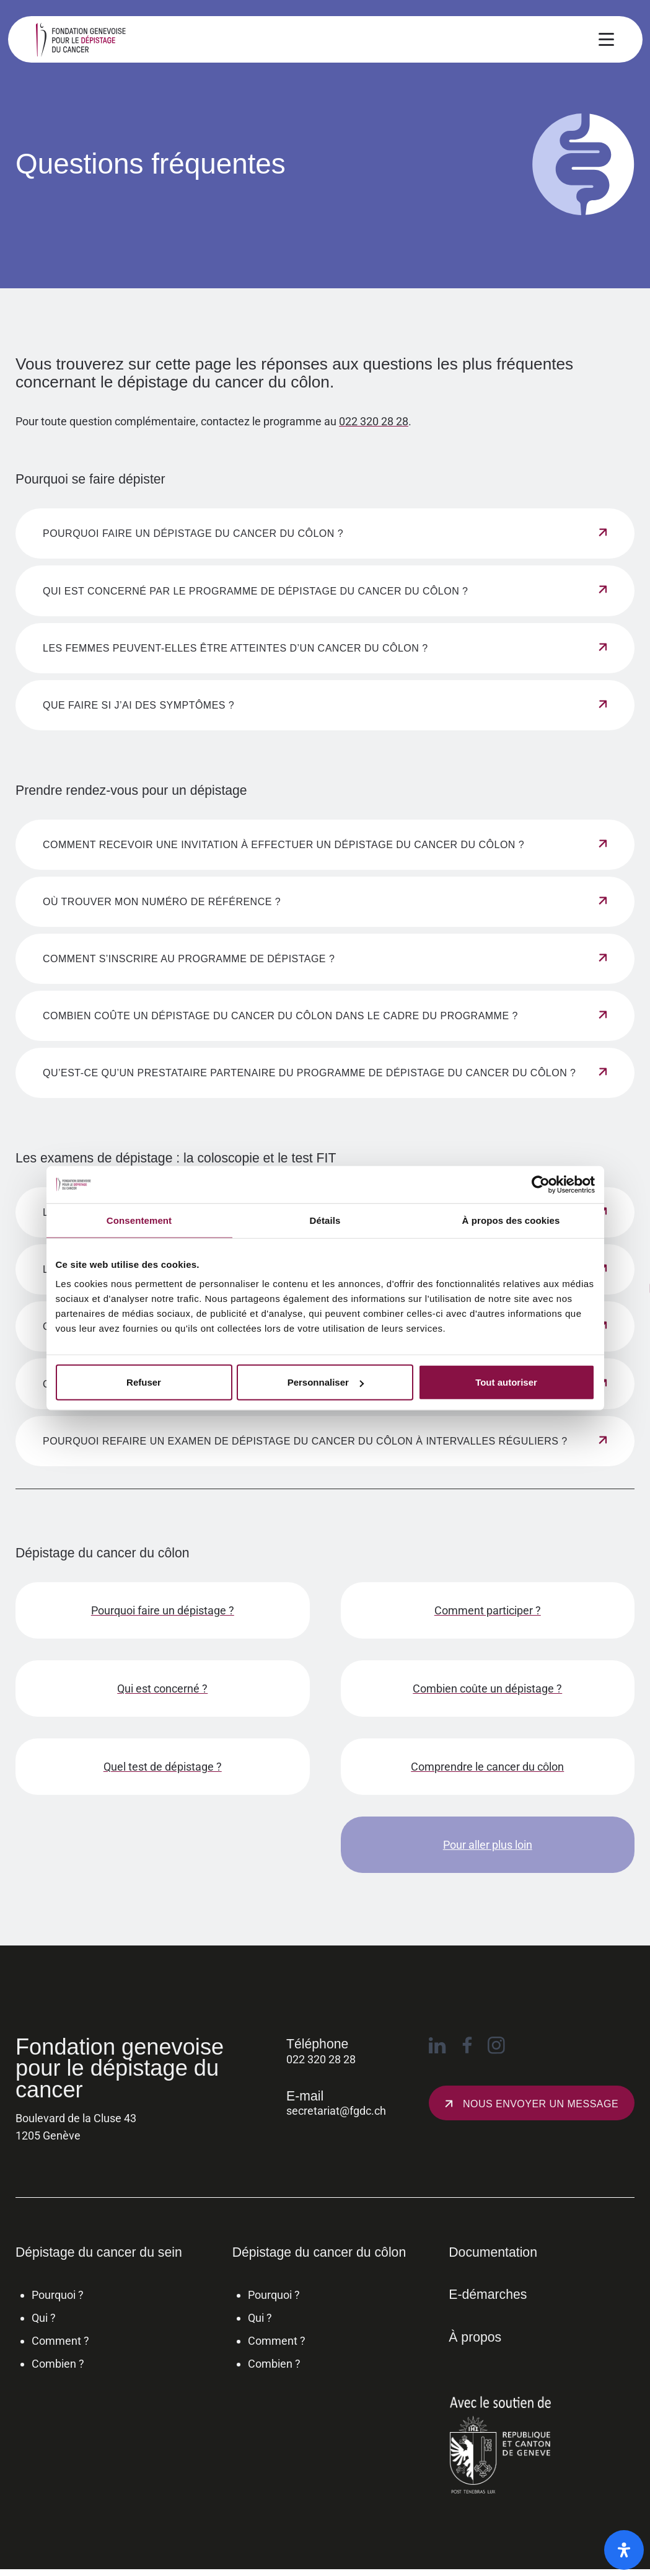  I want to click on Les femmes peuvent-elles être atteintes d’un cancer du côlon ? [Afficher le contenu de l'accordéon], so click(235, 648).